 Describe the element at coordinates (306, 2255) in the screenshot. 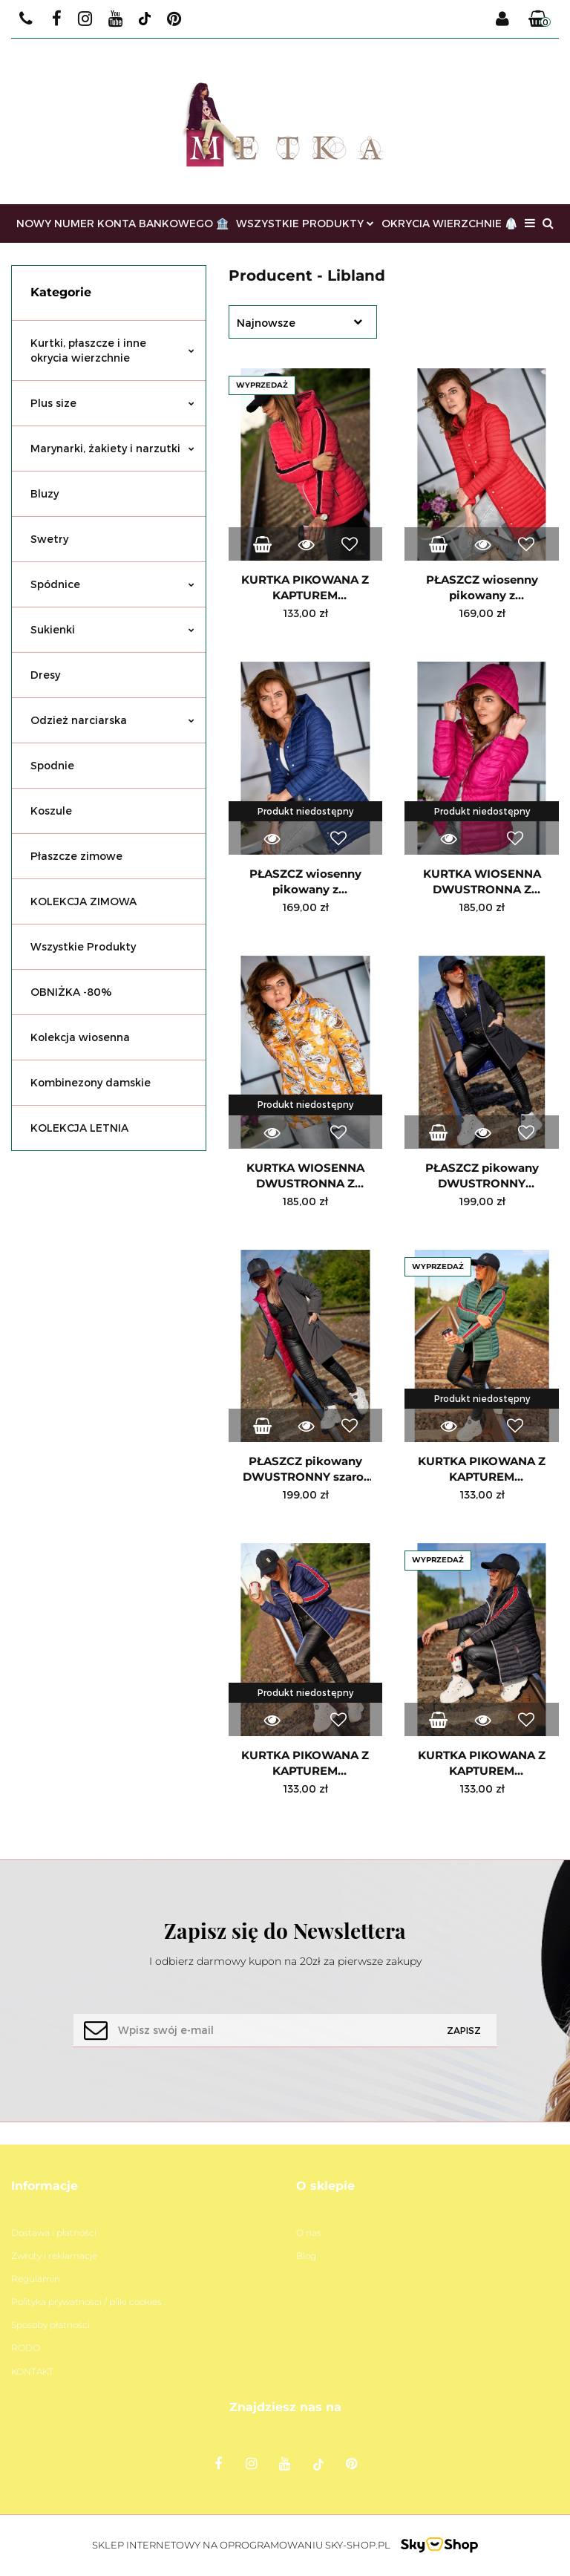

I see `Blog` at that location.